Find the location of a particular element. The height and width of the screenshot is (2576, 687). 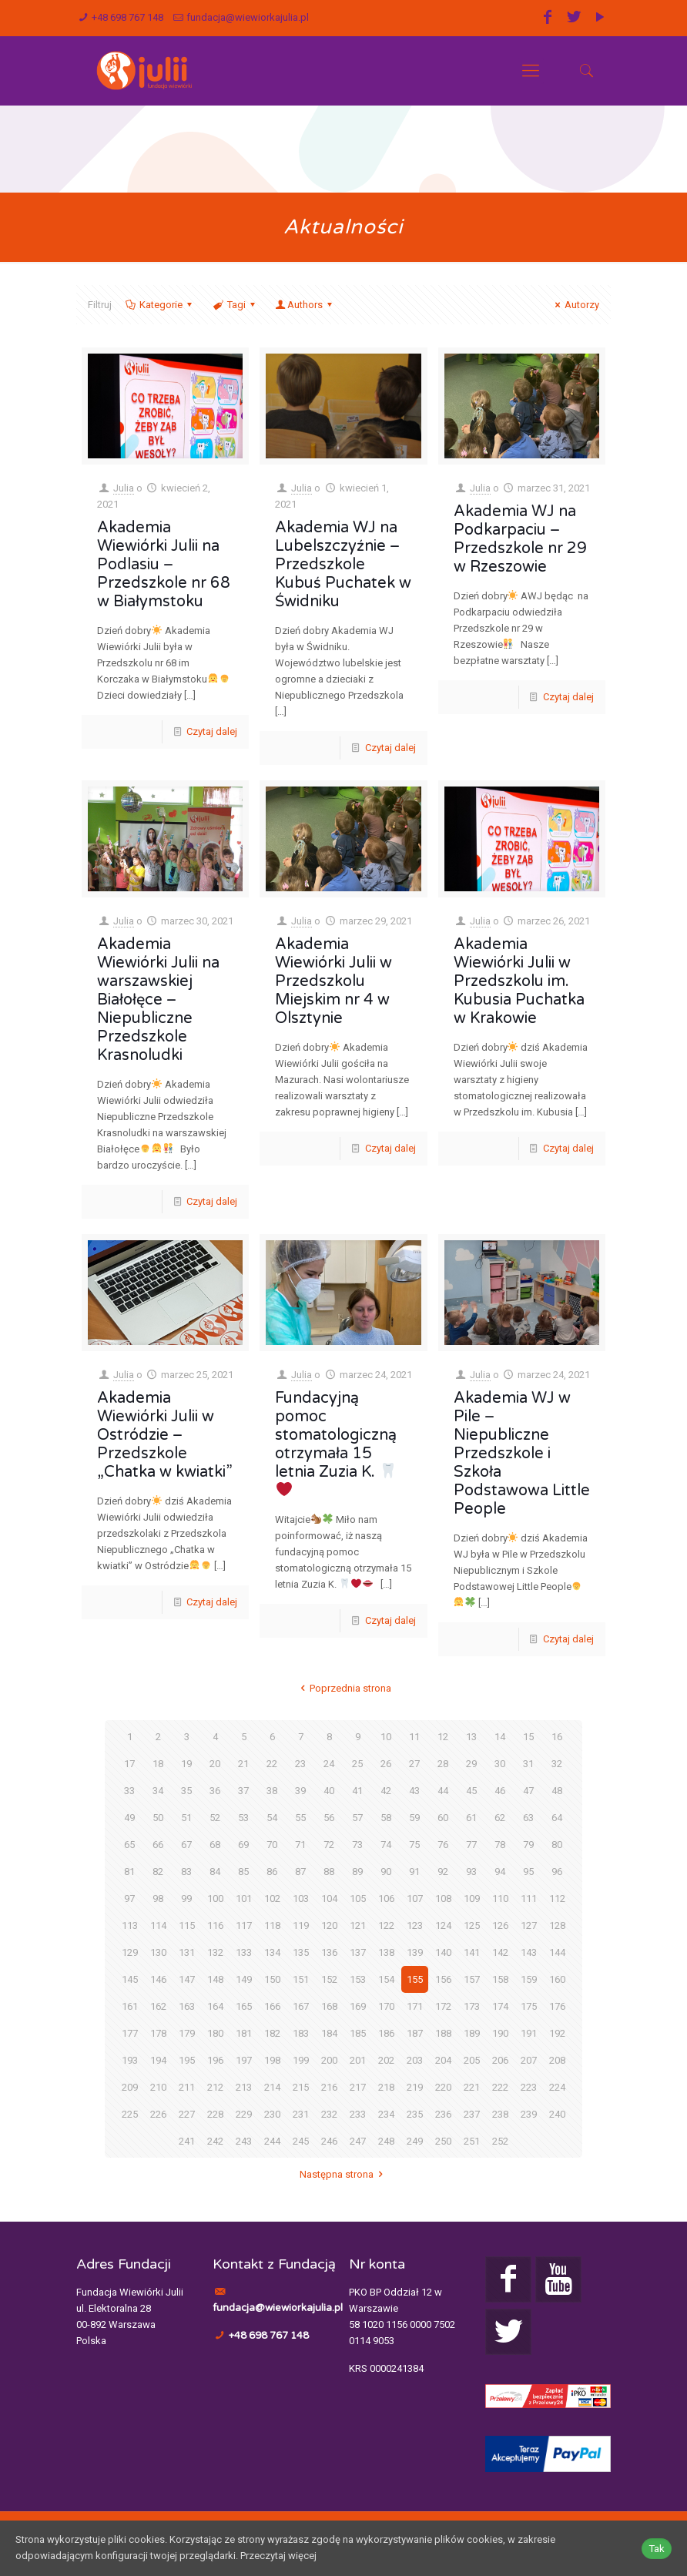

237 is located at coordinates (472, 2114).